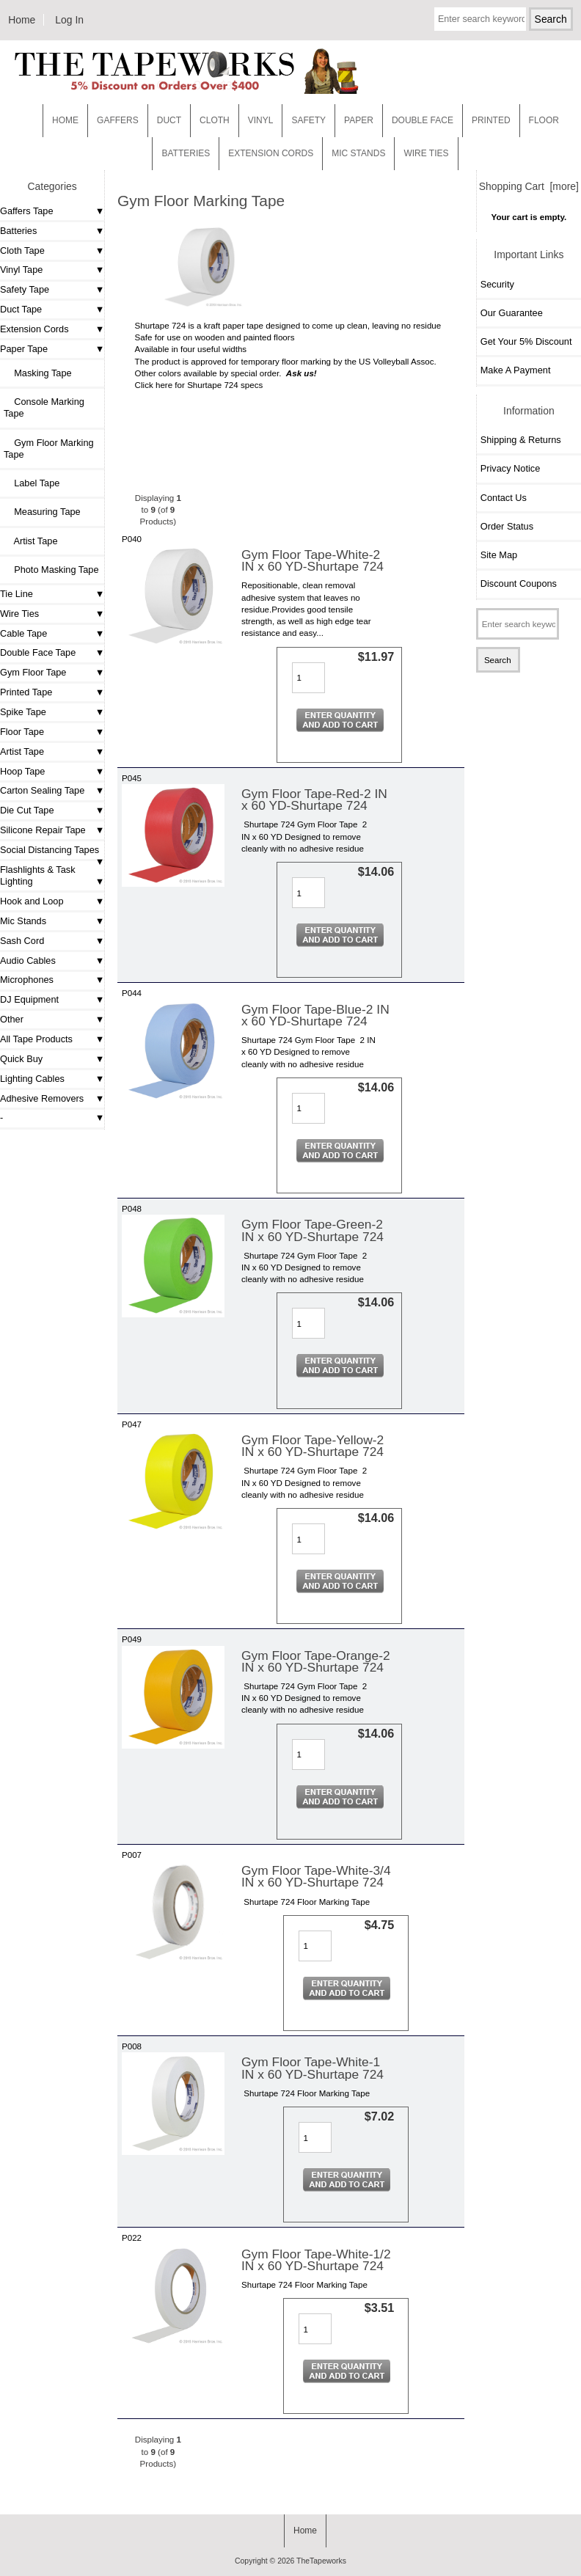  Describe the element at coordinates (312, 1445) in the screenshot. I see `Gym Floor Tape-Yellow-2 IN x 60 YD-Shurtape 724` at that location.